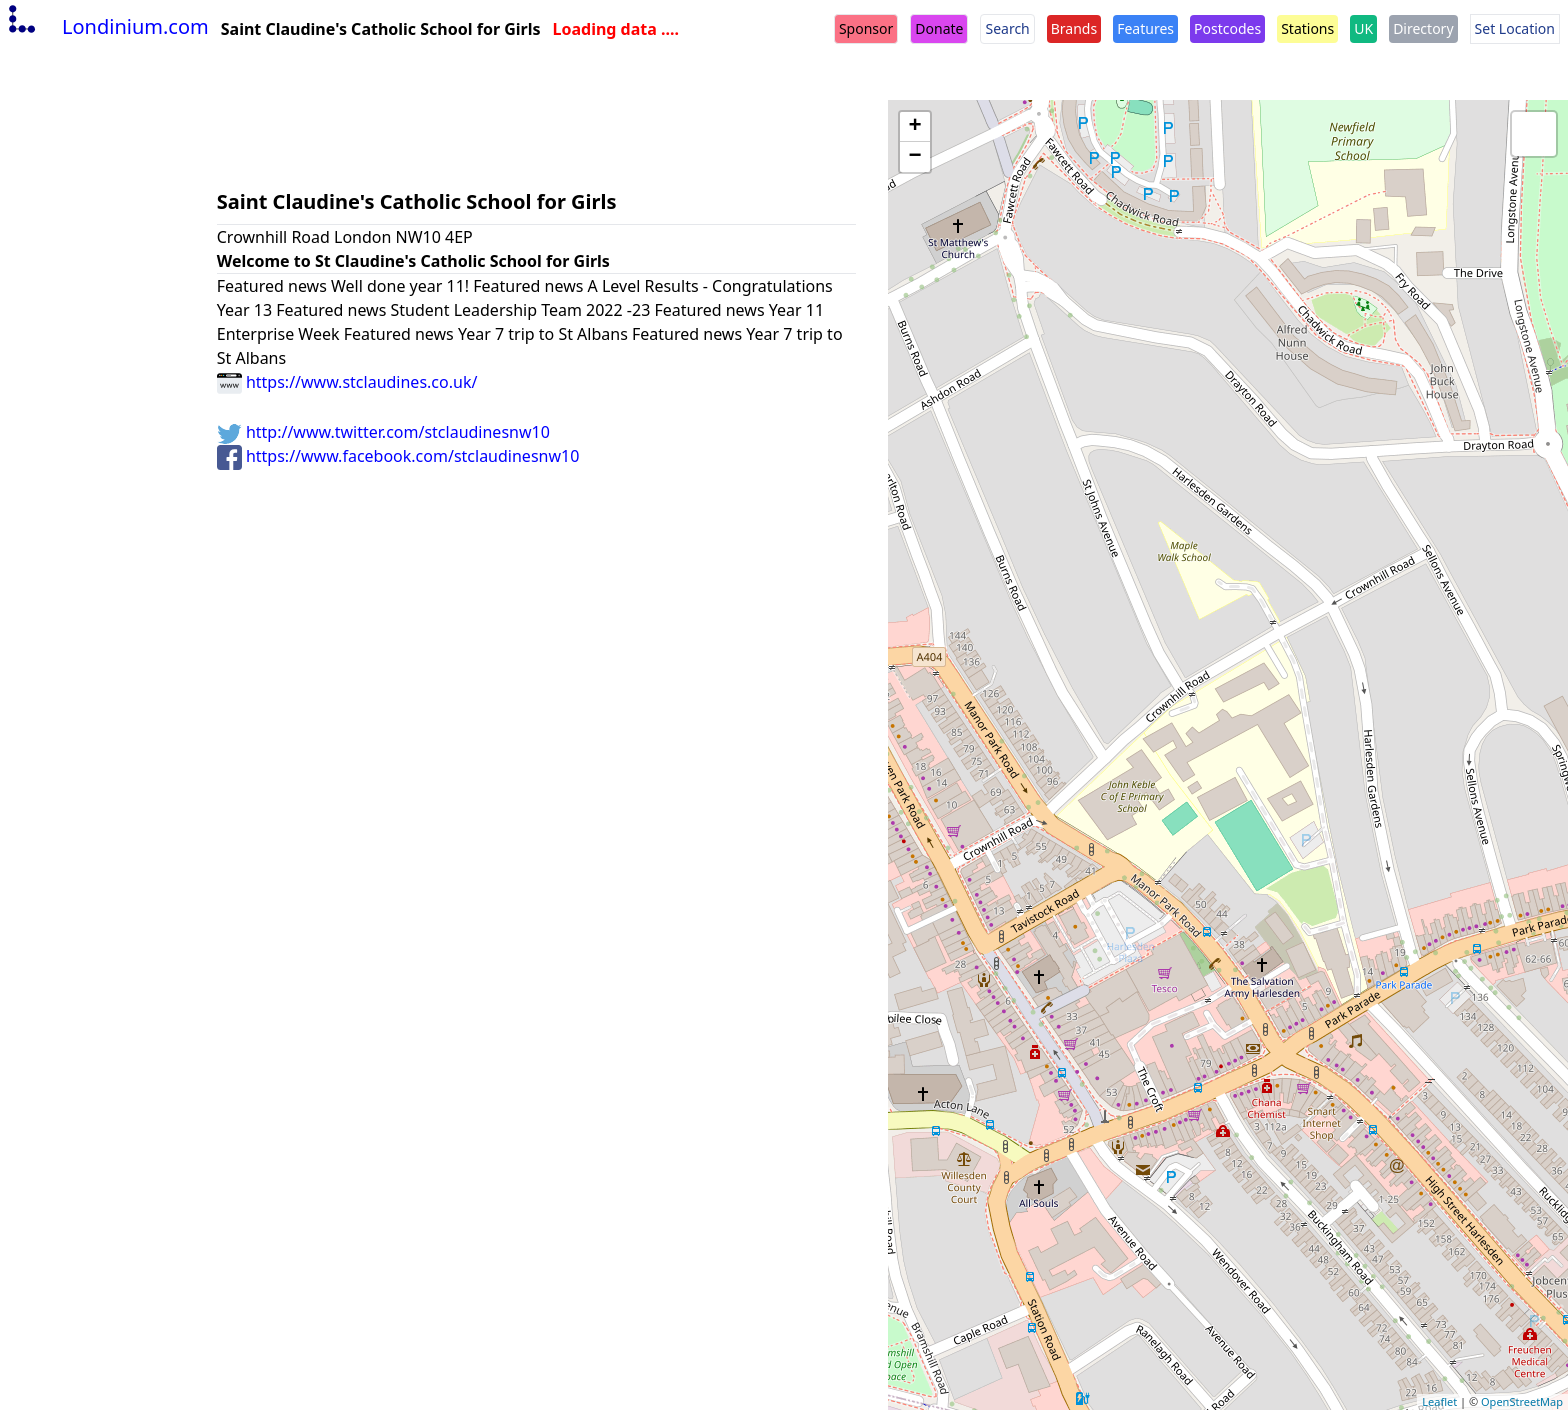 This screenshot has height=1425, width=1568. I want to click on OpenStreetMap, so click(1522, 1401).